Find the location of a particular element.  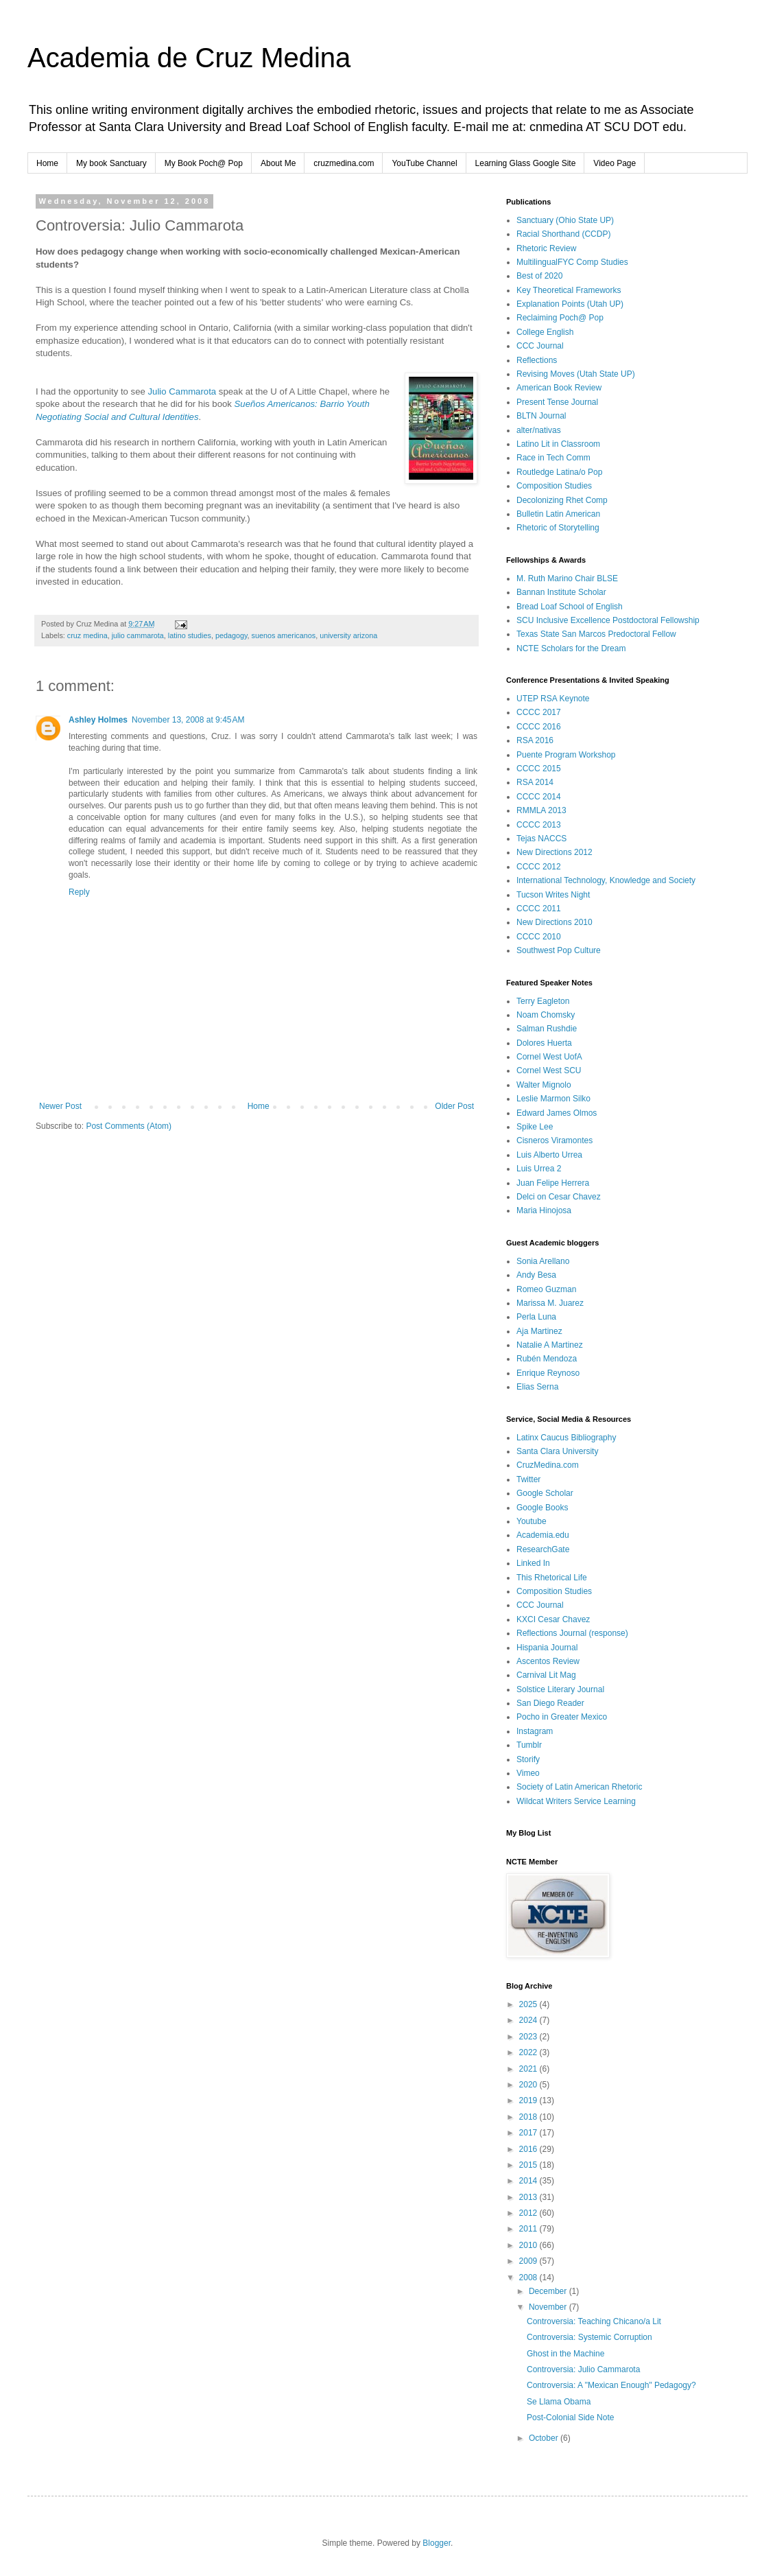

Walter Mignolo is located at coordinates (543, 1085).